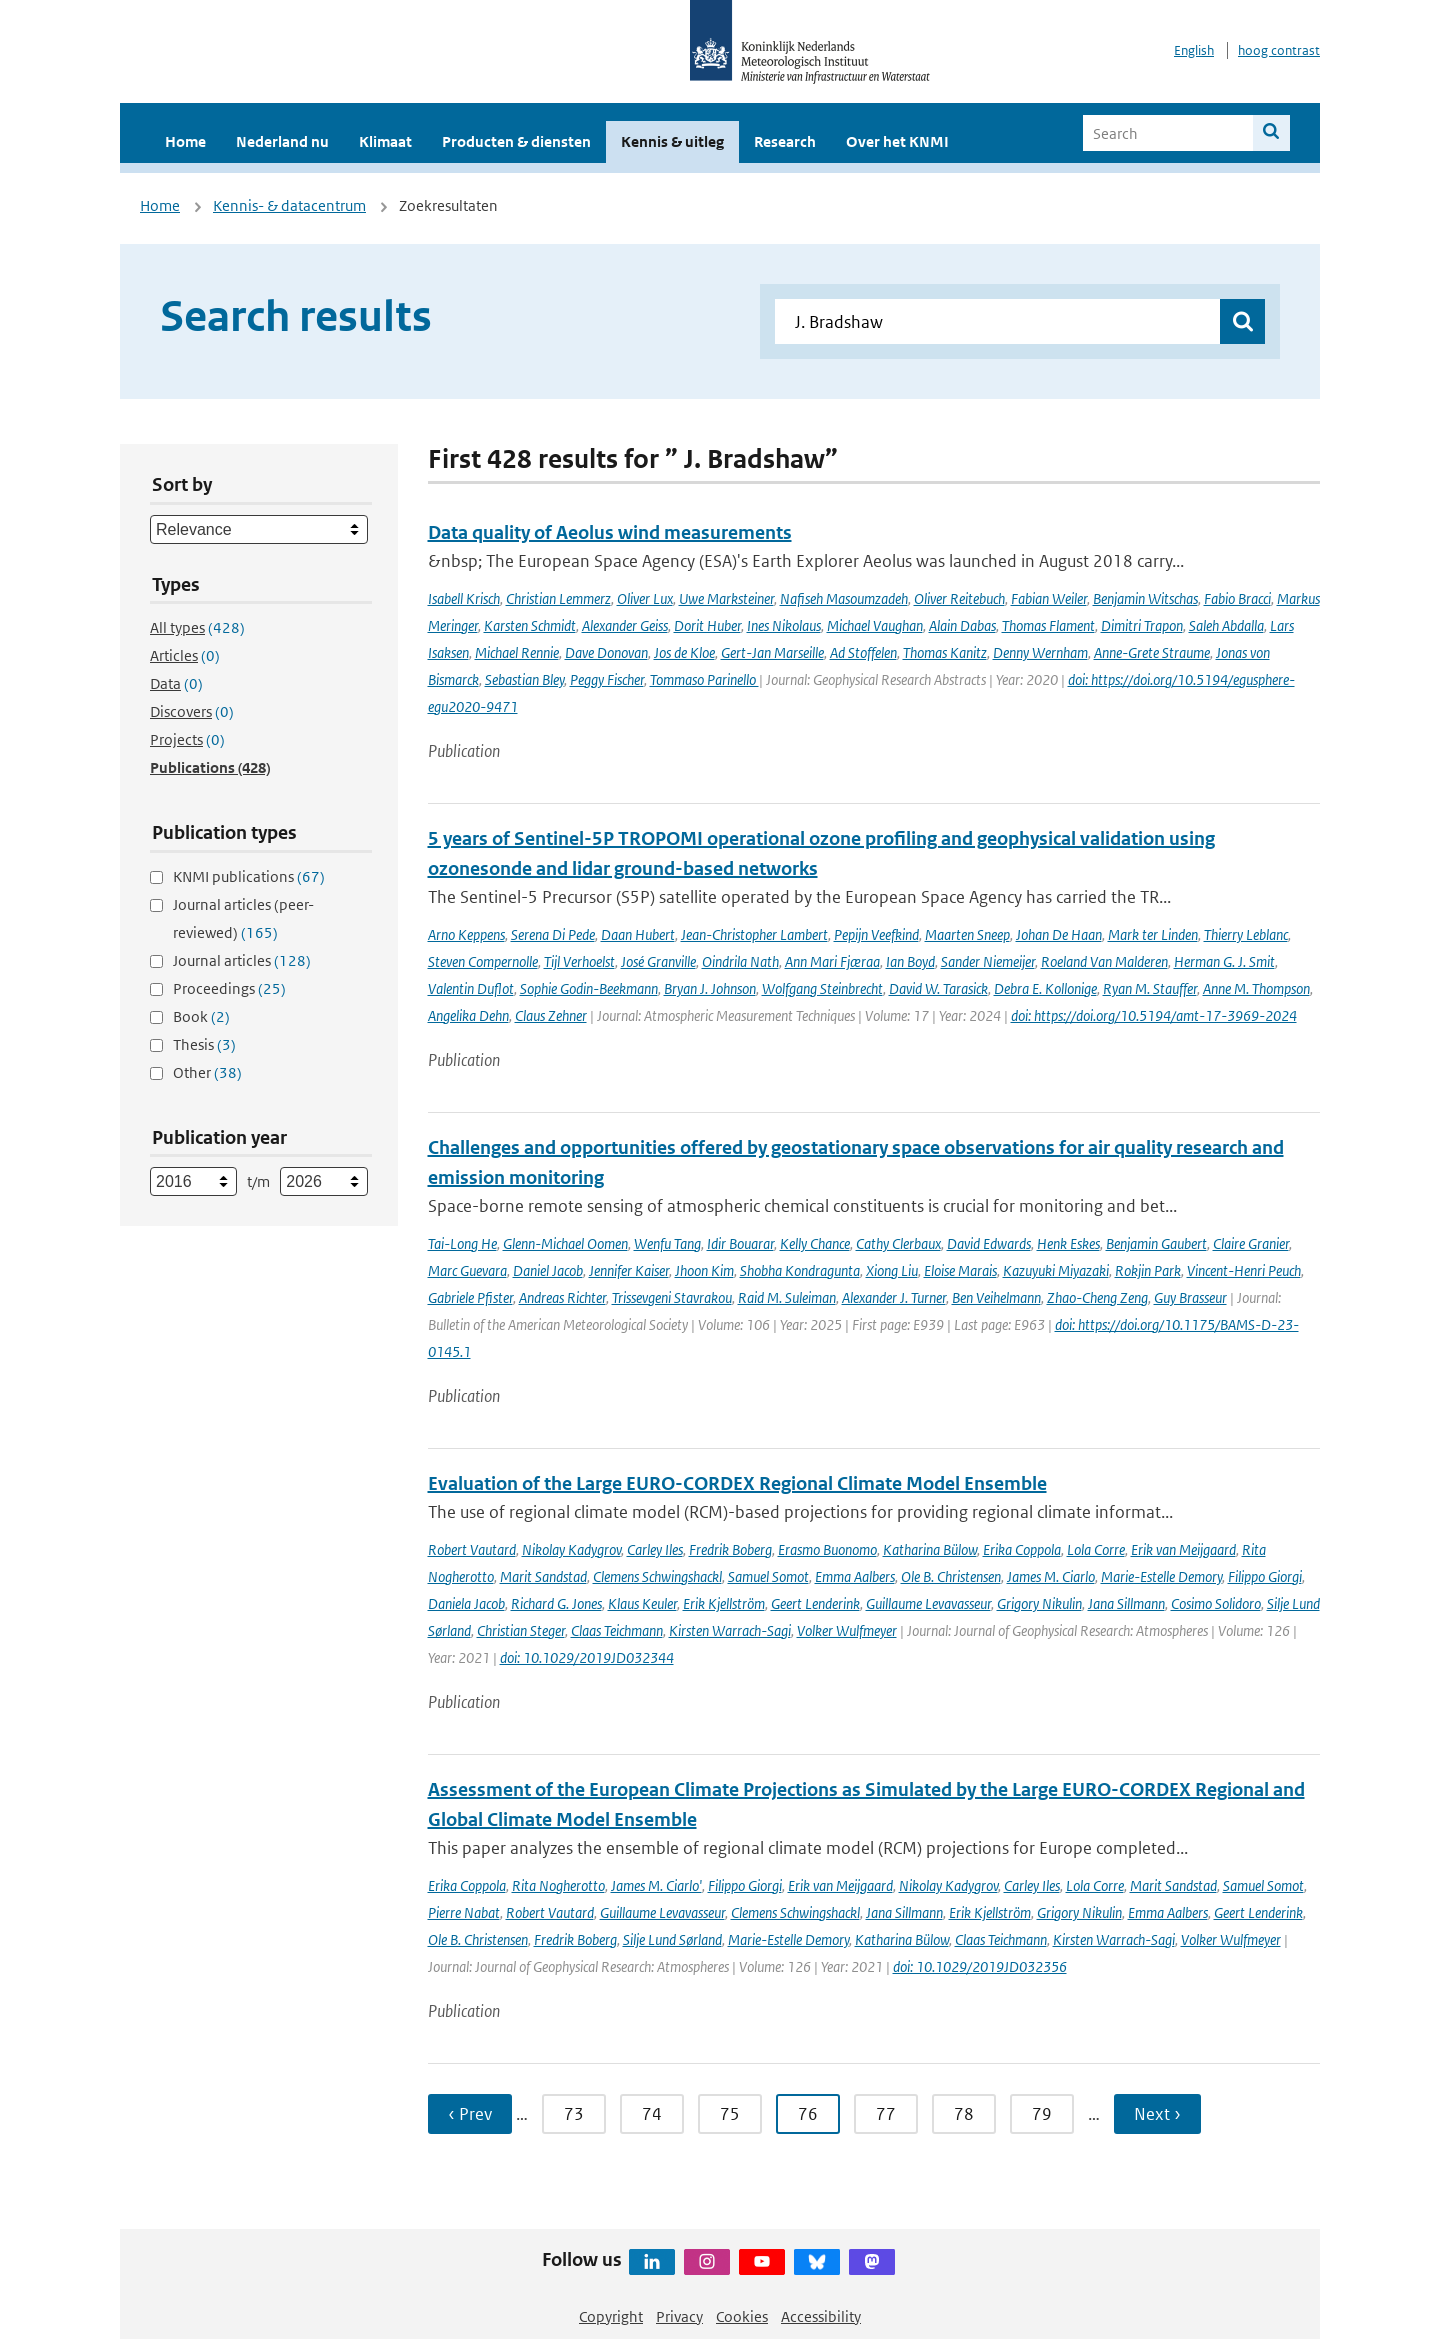 The height and width of the screenshot is (2339, 1440). I want to click on Kennis & uitleg, so click(672, 141).